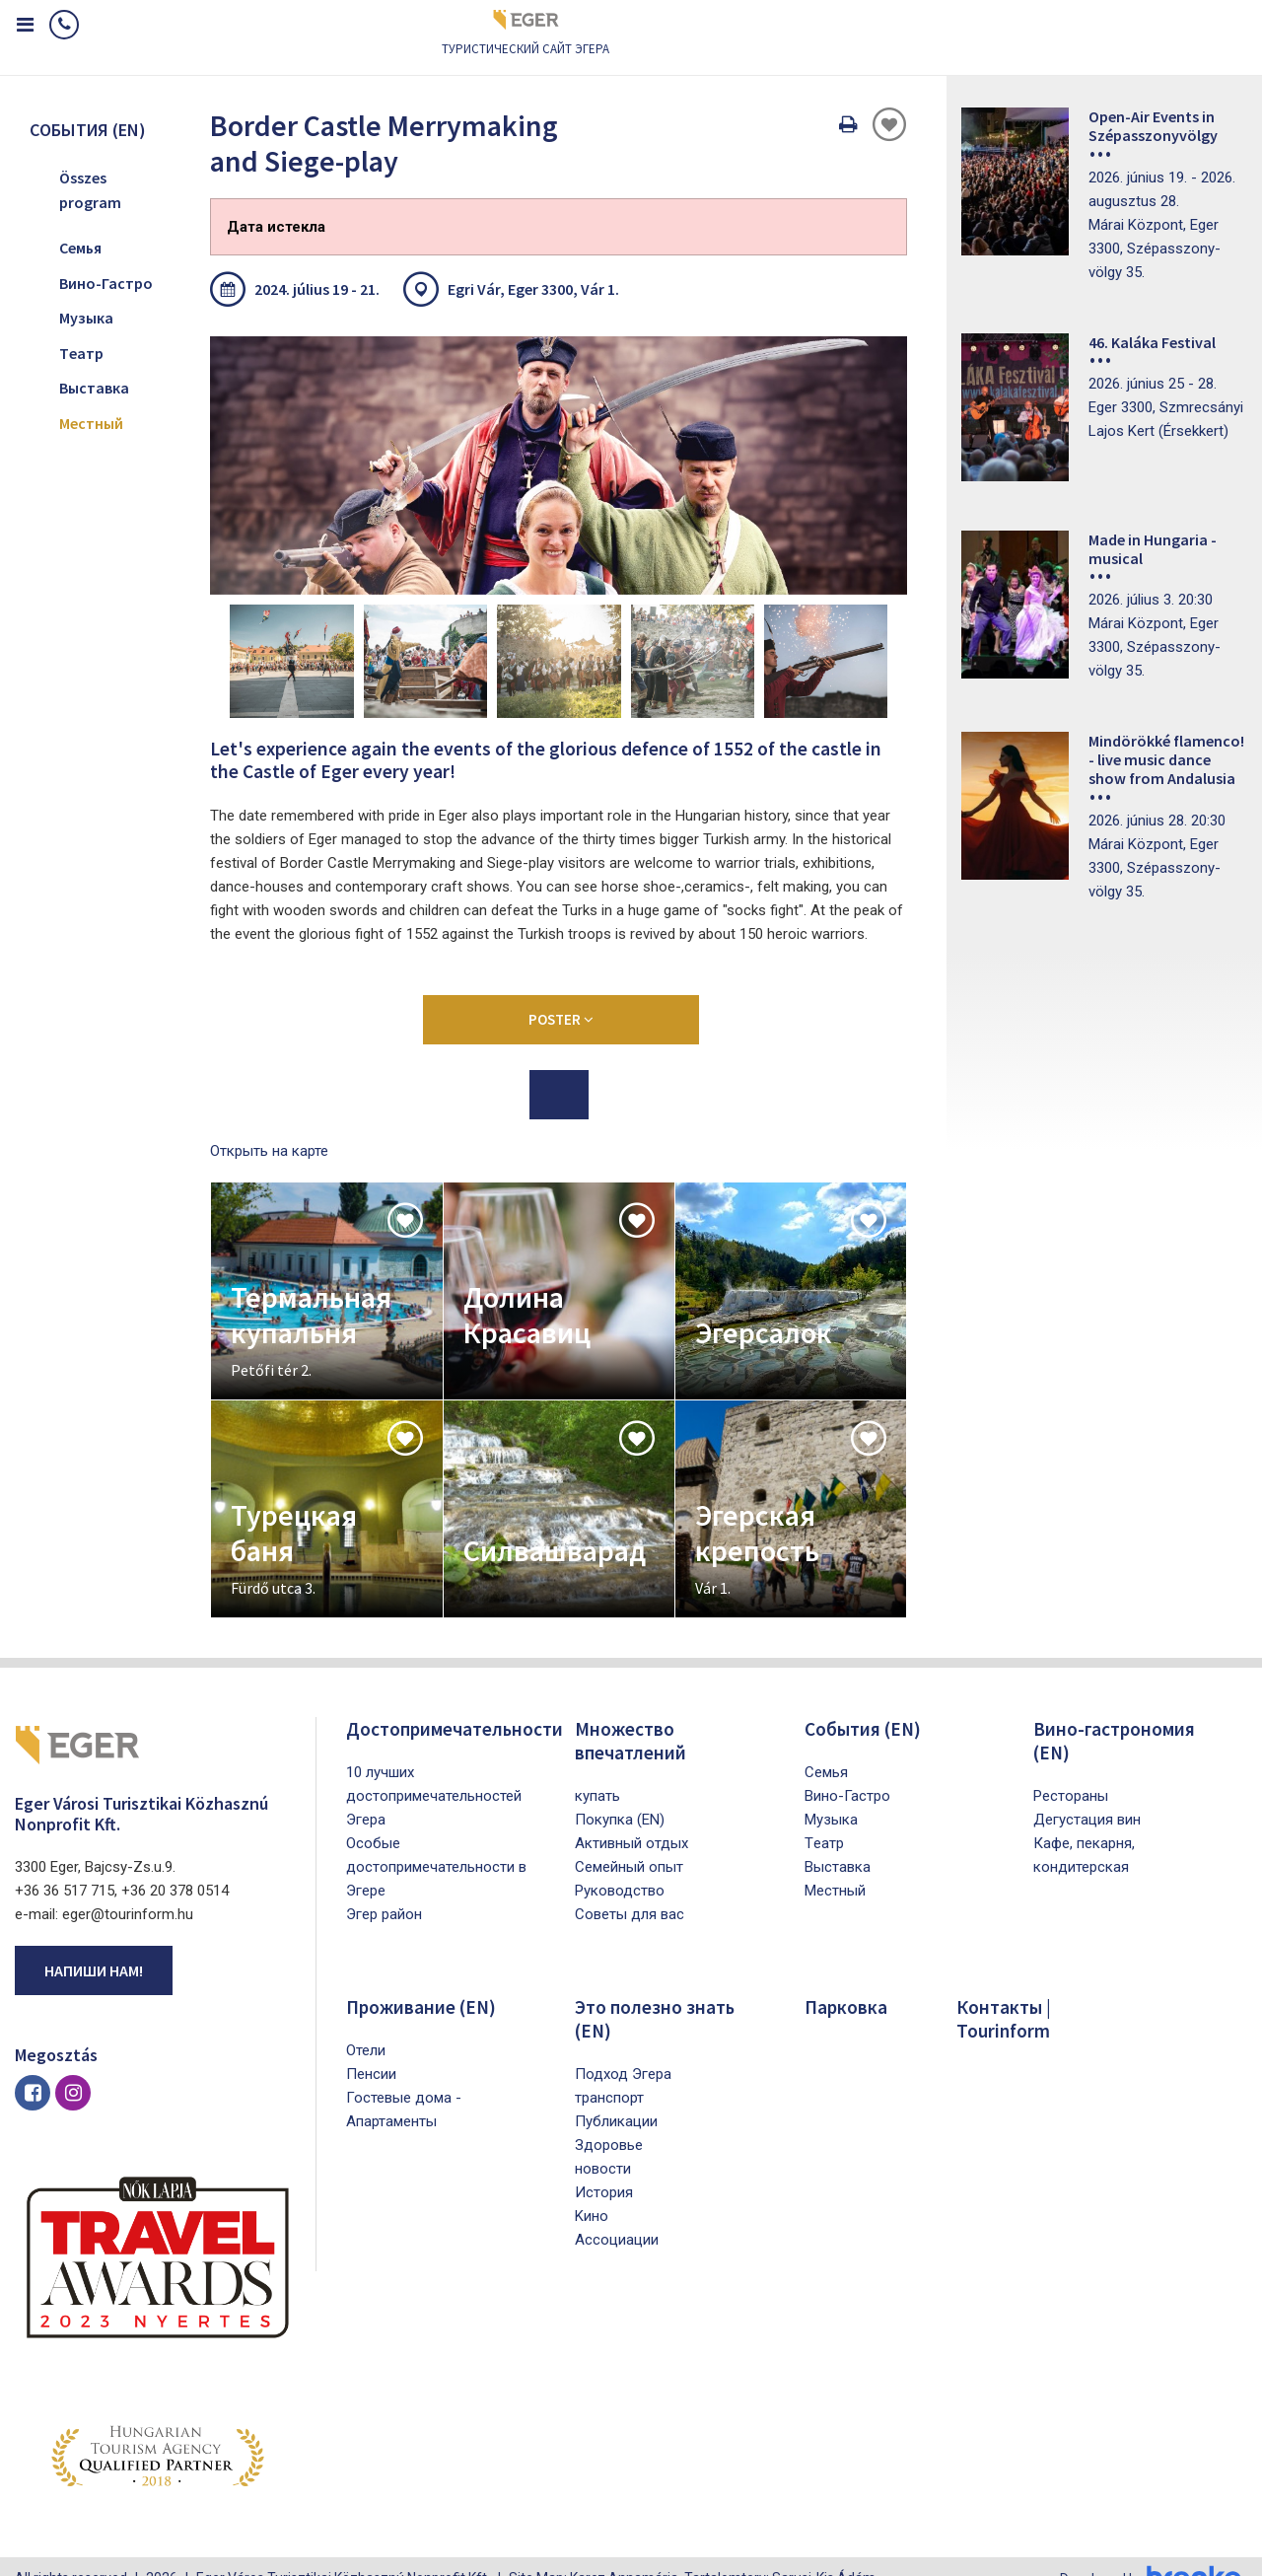  I want to click on Это полезно знать (EN), so click(655, 1992).